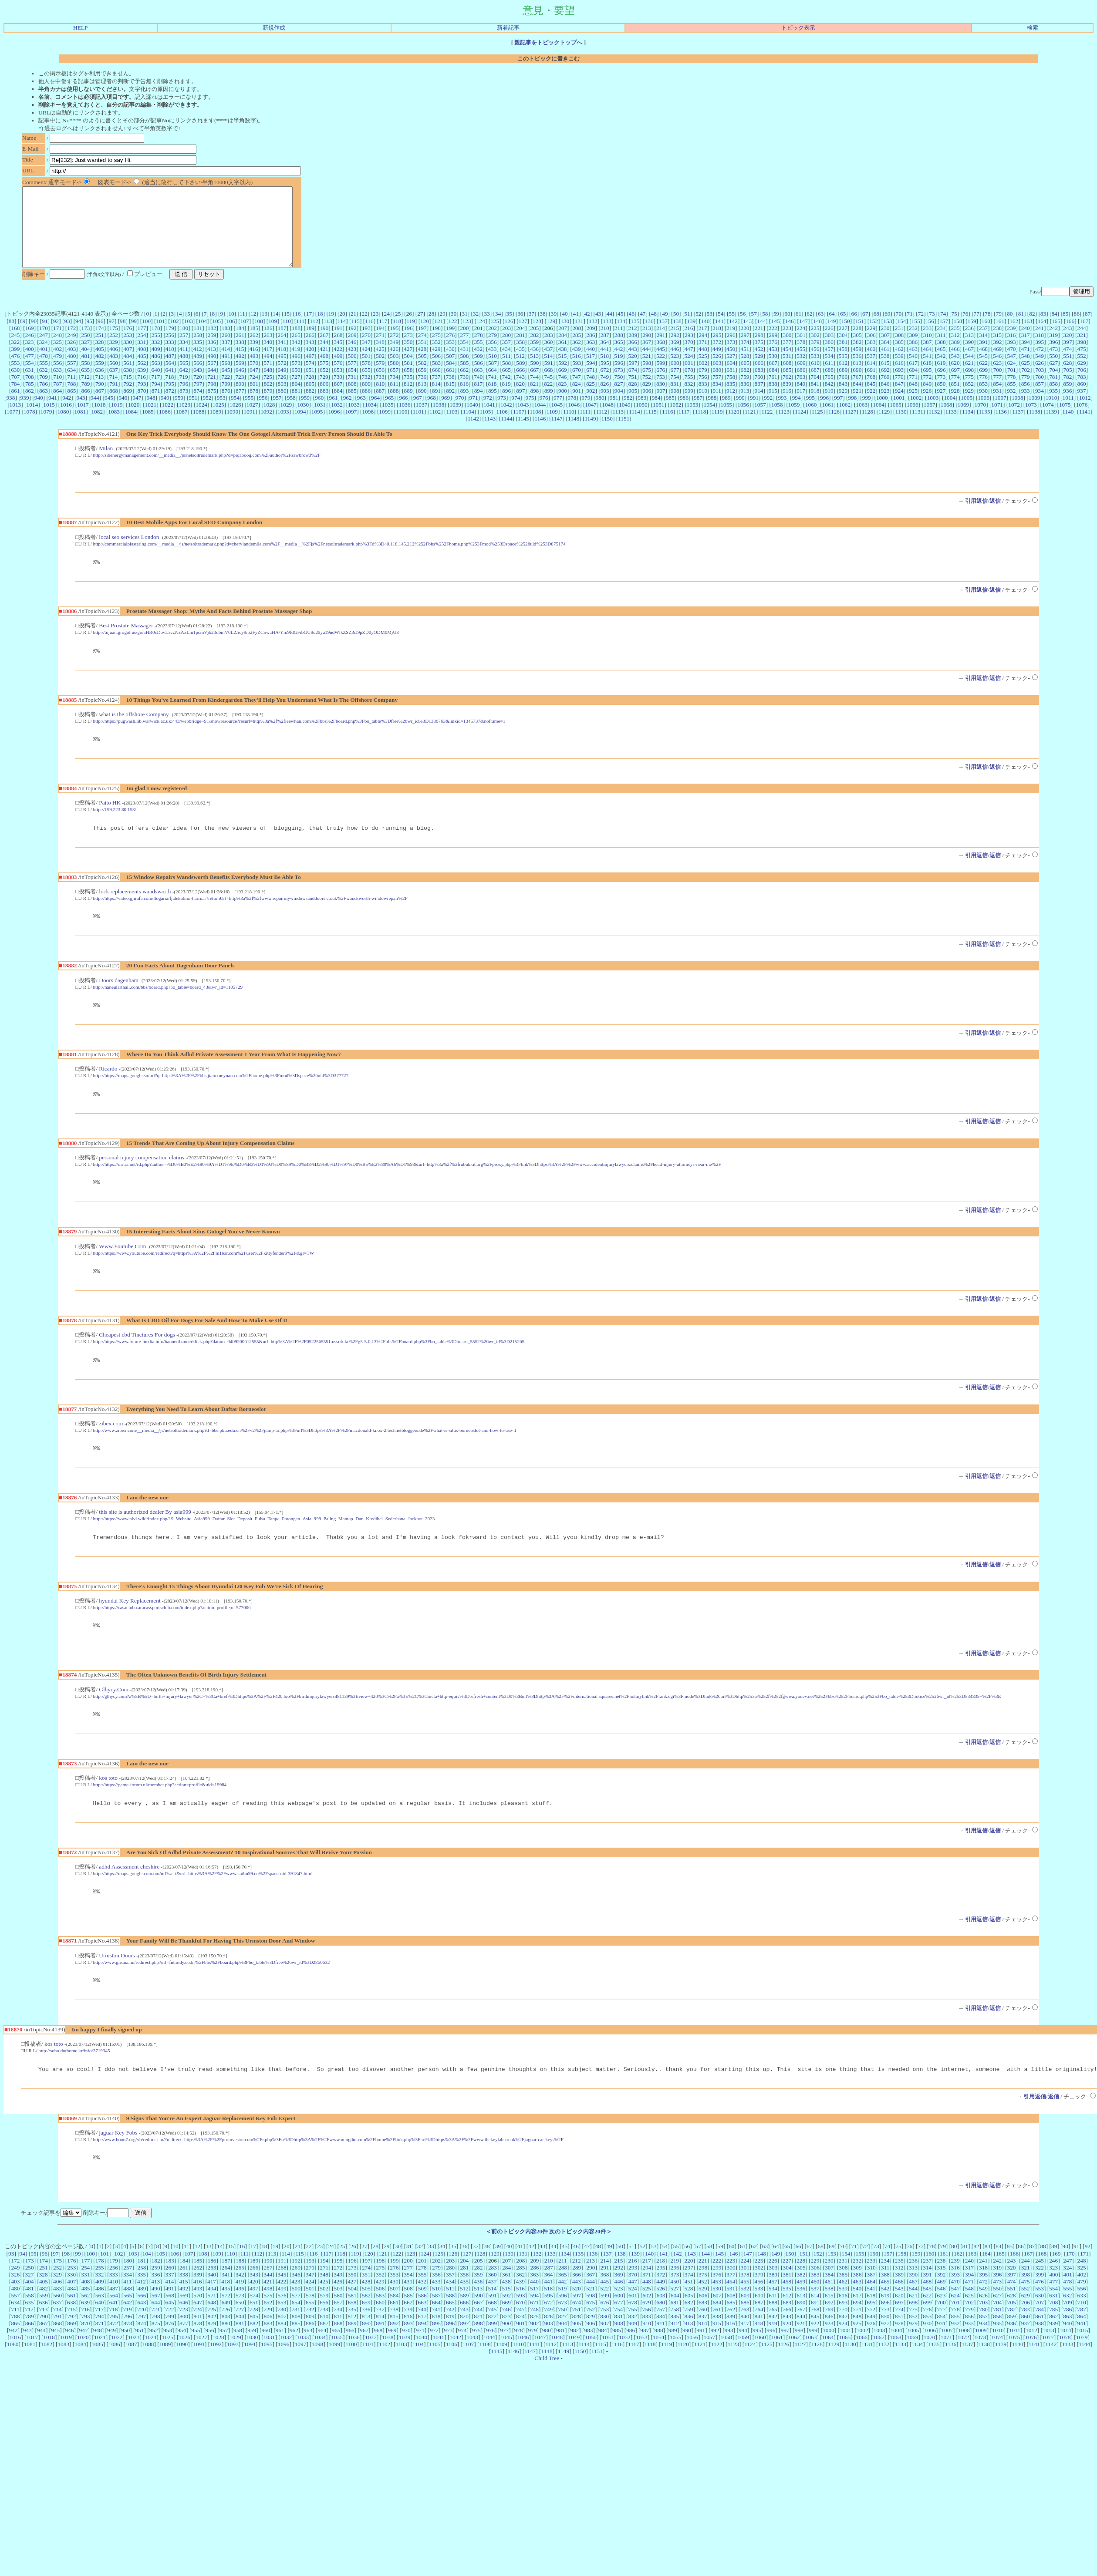 The height and width of the screenshot is (2576, 1097). Describe the element at coordinates (969, 378) in the screenshot. I see `621` at that location.